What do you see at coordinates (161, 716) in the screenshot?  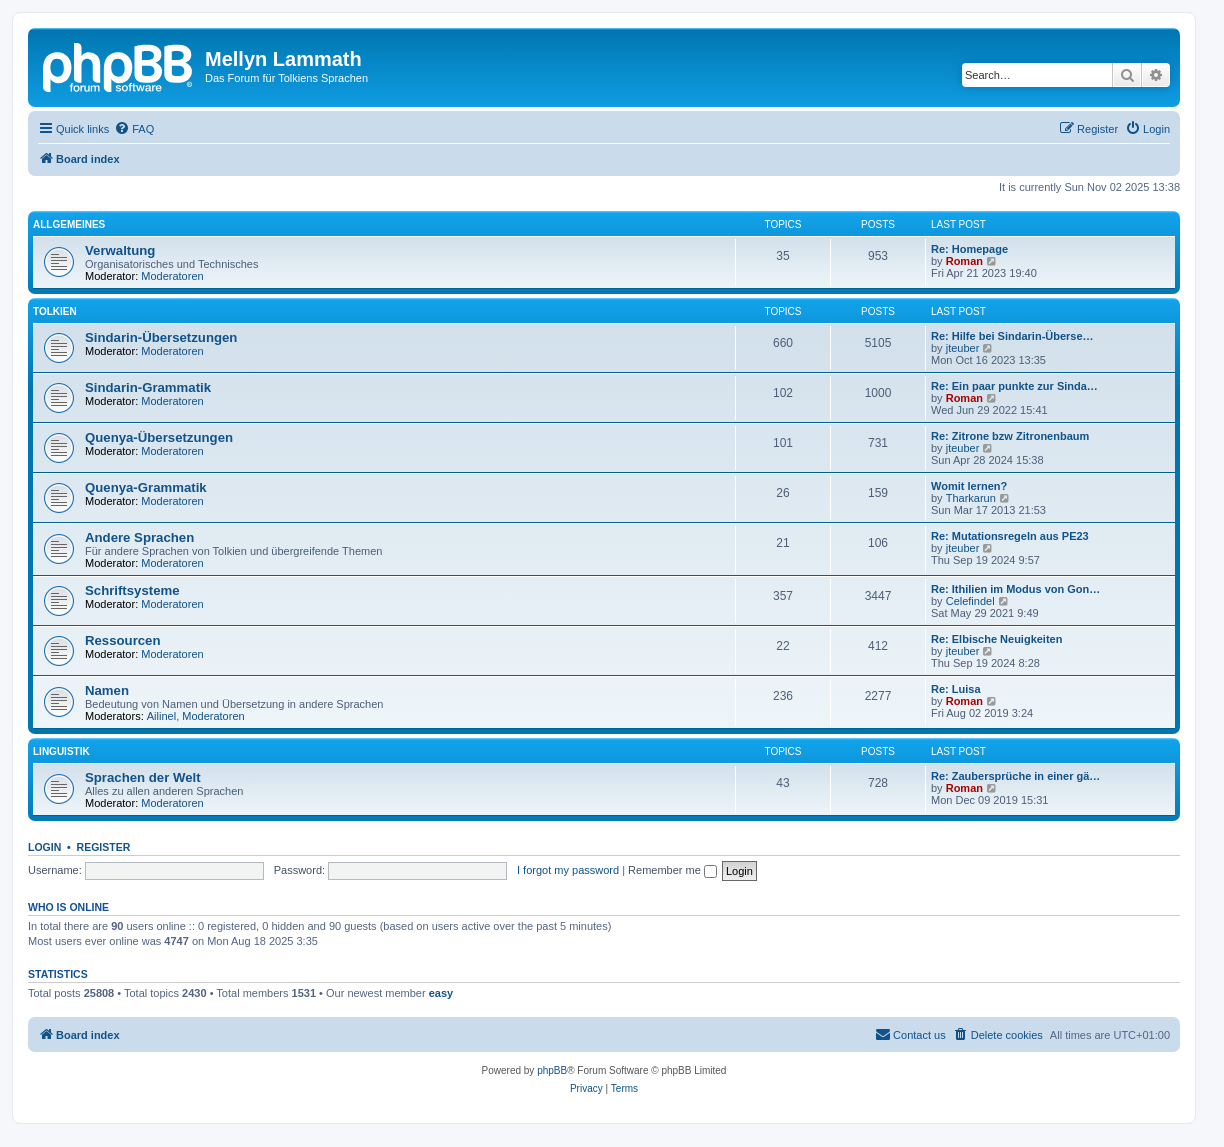 I see `Ailinel` at bounding box center [161, 716].